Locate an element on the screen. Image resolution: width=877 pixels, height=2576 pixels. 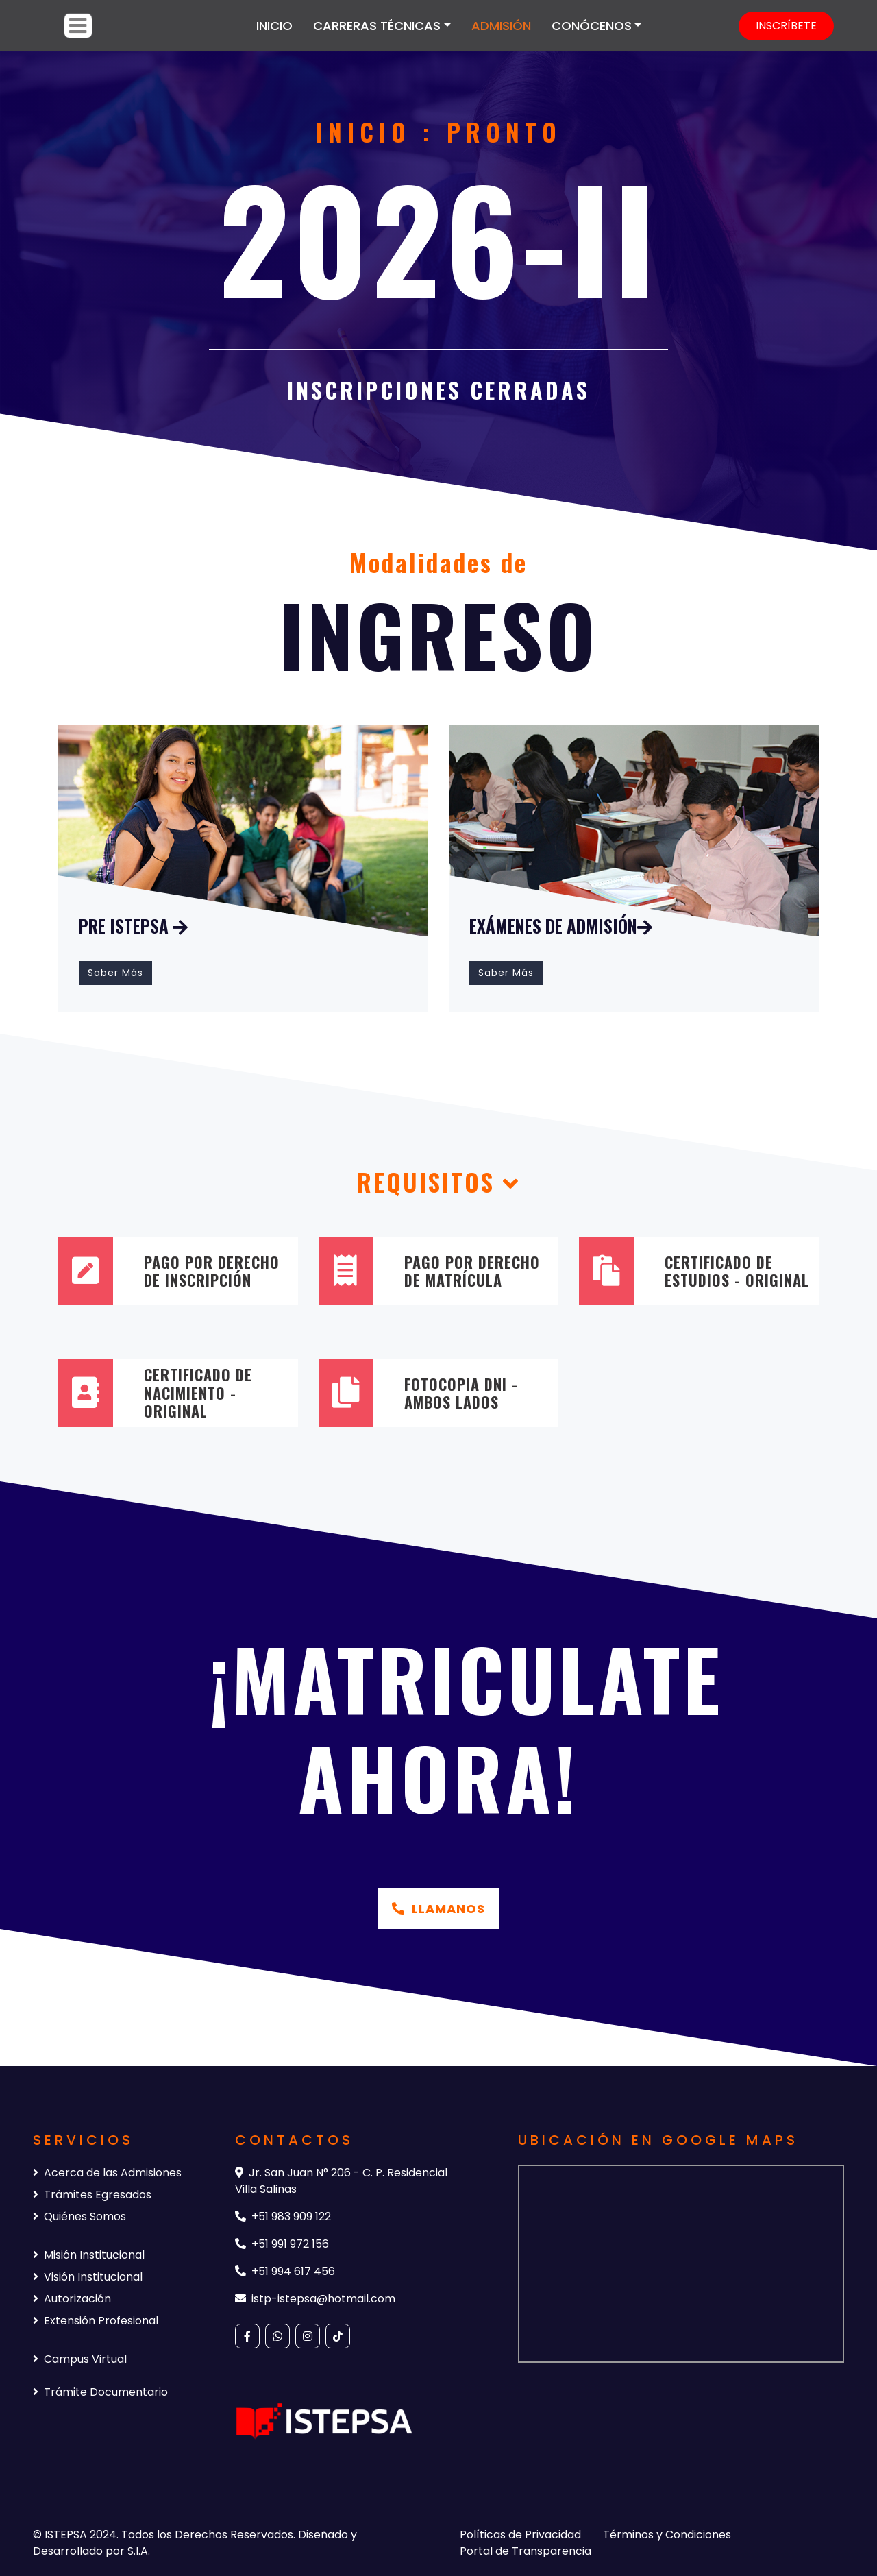
INSCRÍBETE is located at coordinates (786, 26).